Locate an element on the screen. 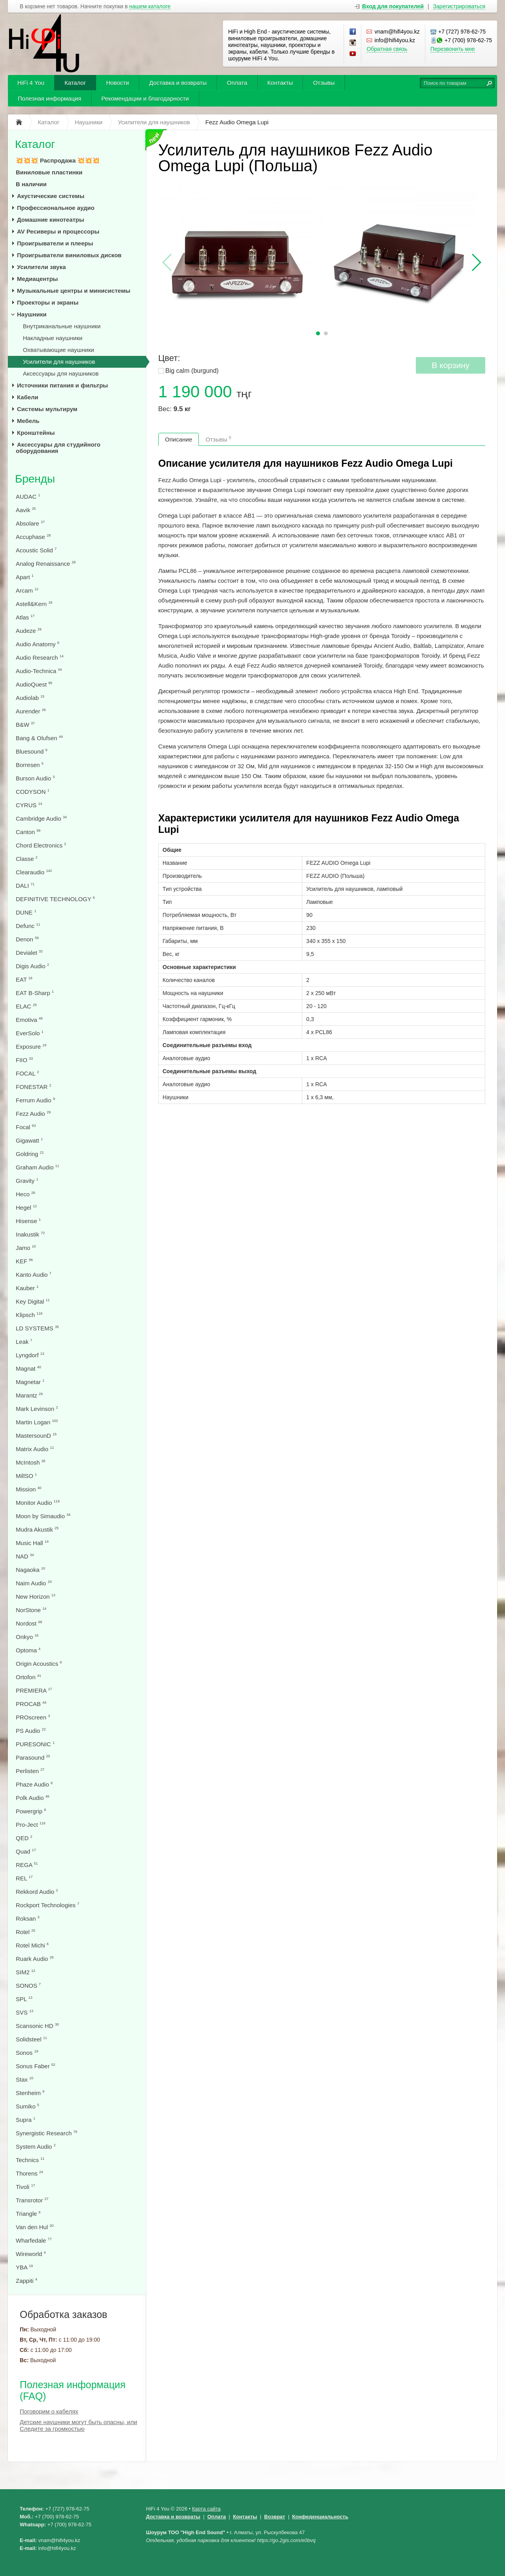 This screenshot has height=2576, width=505. AUDAC is located at coordinates (28, 496).